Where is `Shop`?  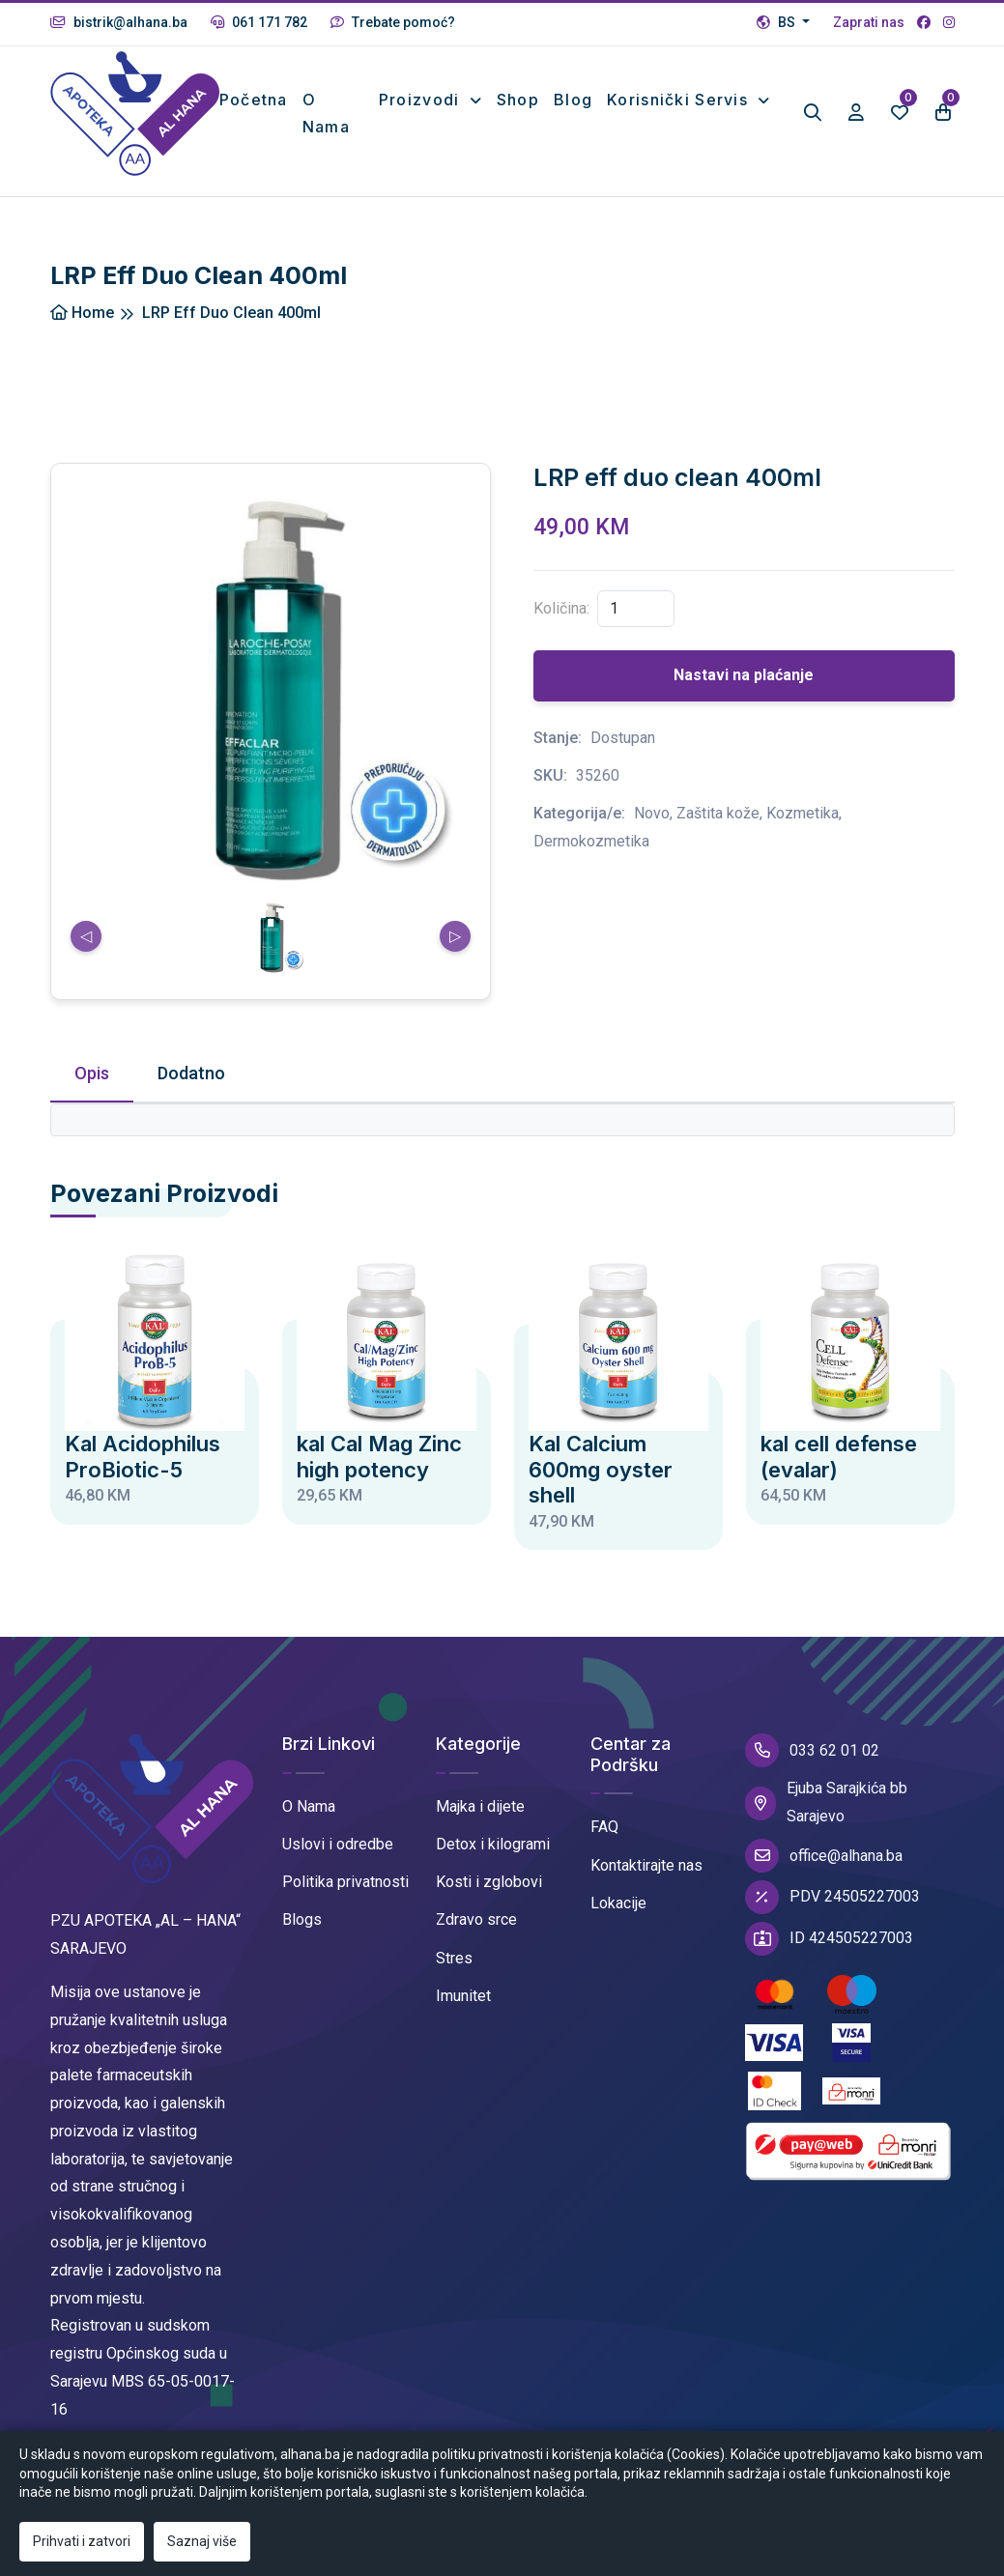 Shop is located at coordinates (518, 100).